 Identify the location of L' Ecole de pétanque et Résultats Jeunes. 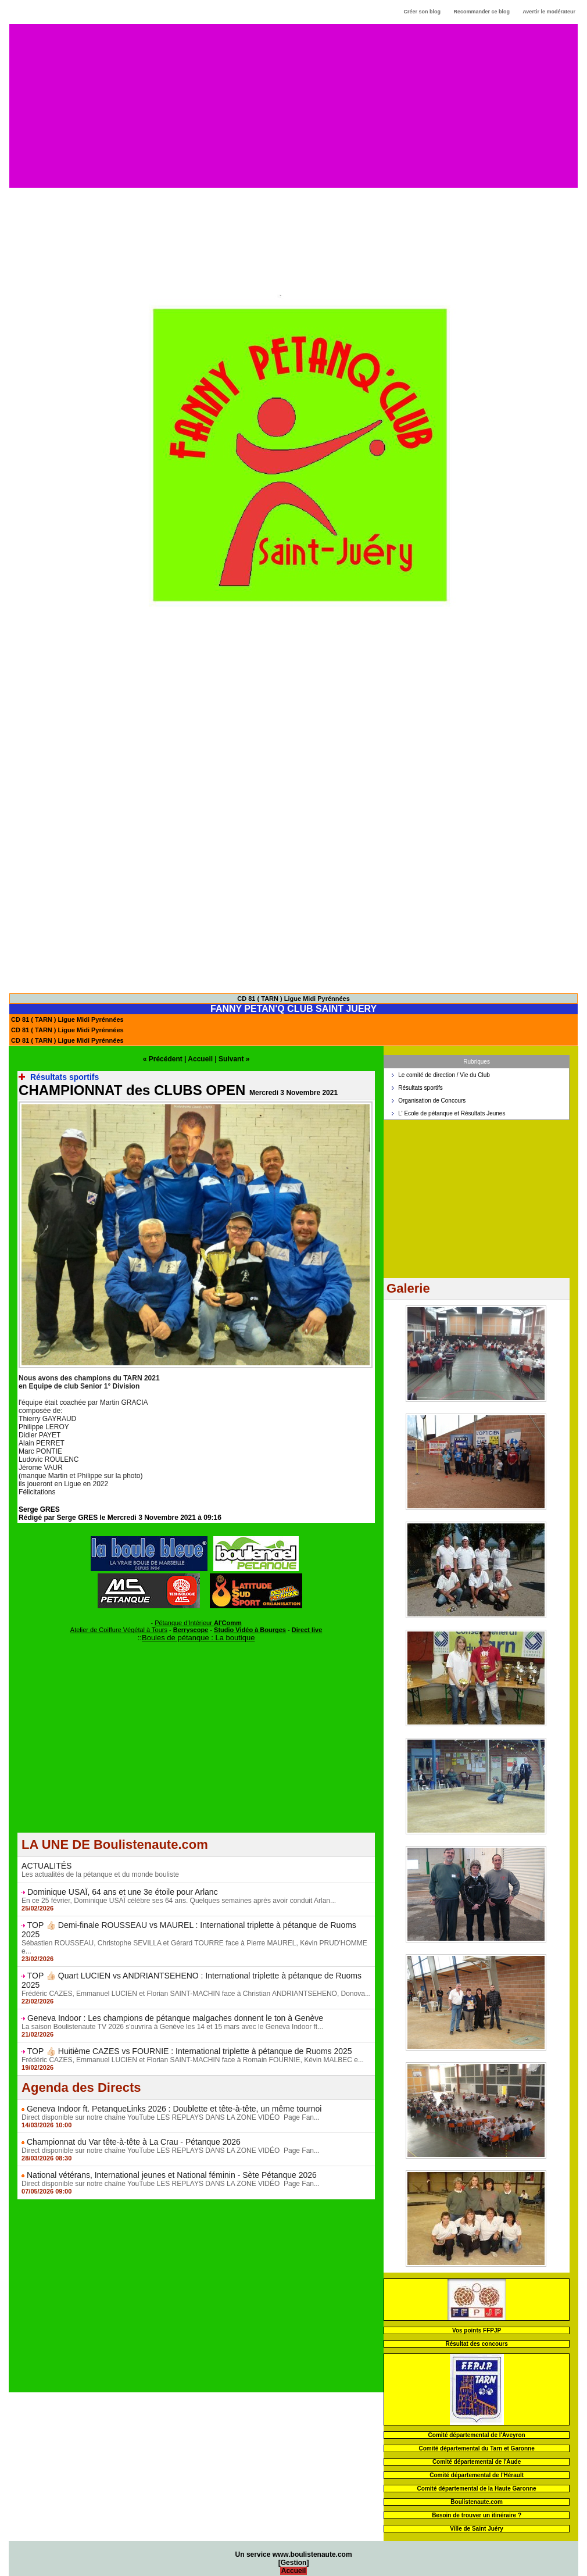
(451, 1113).